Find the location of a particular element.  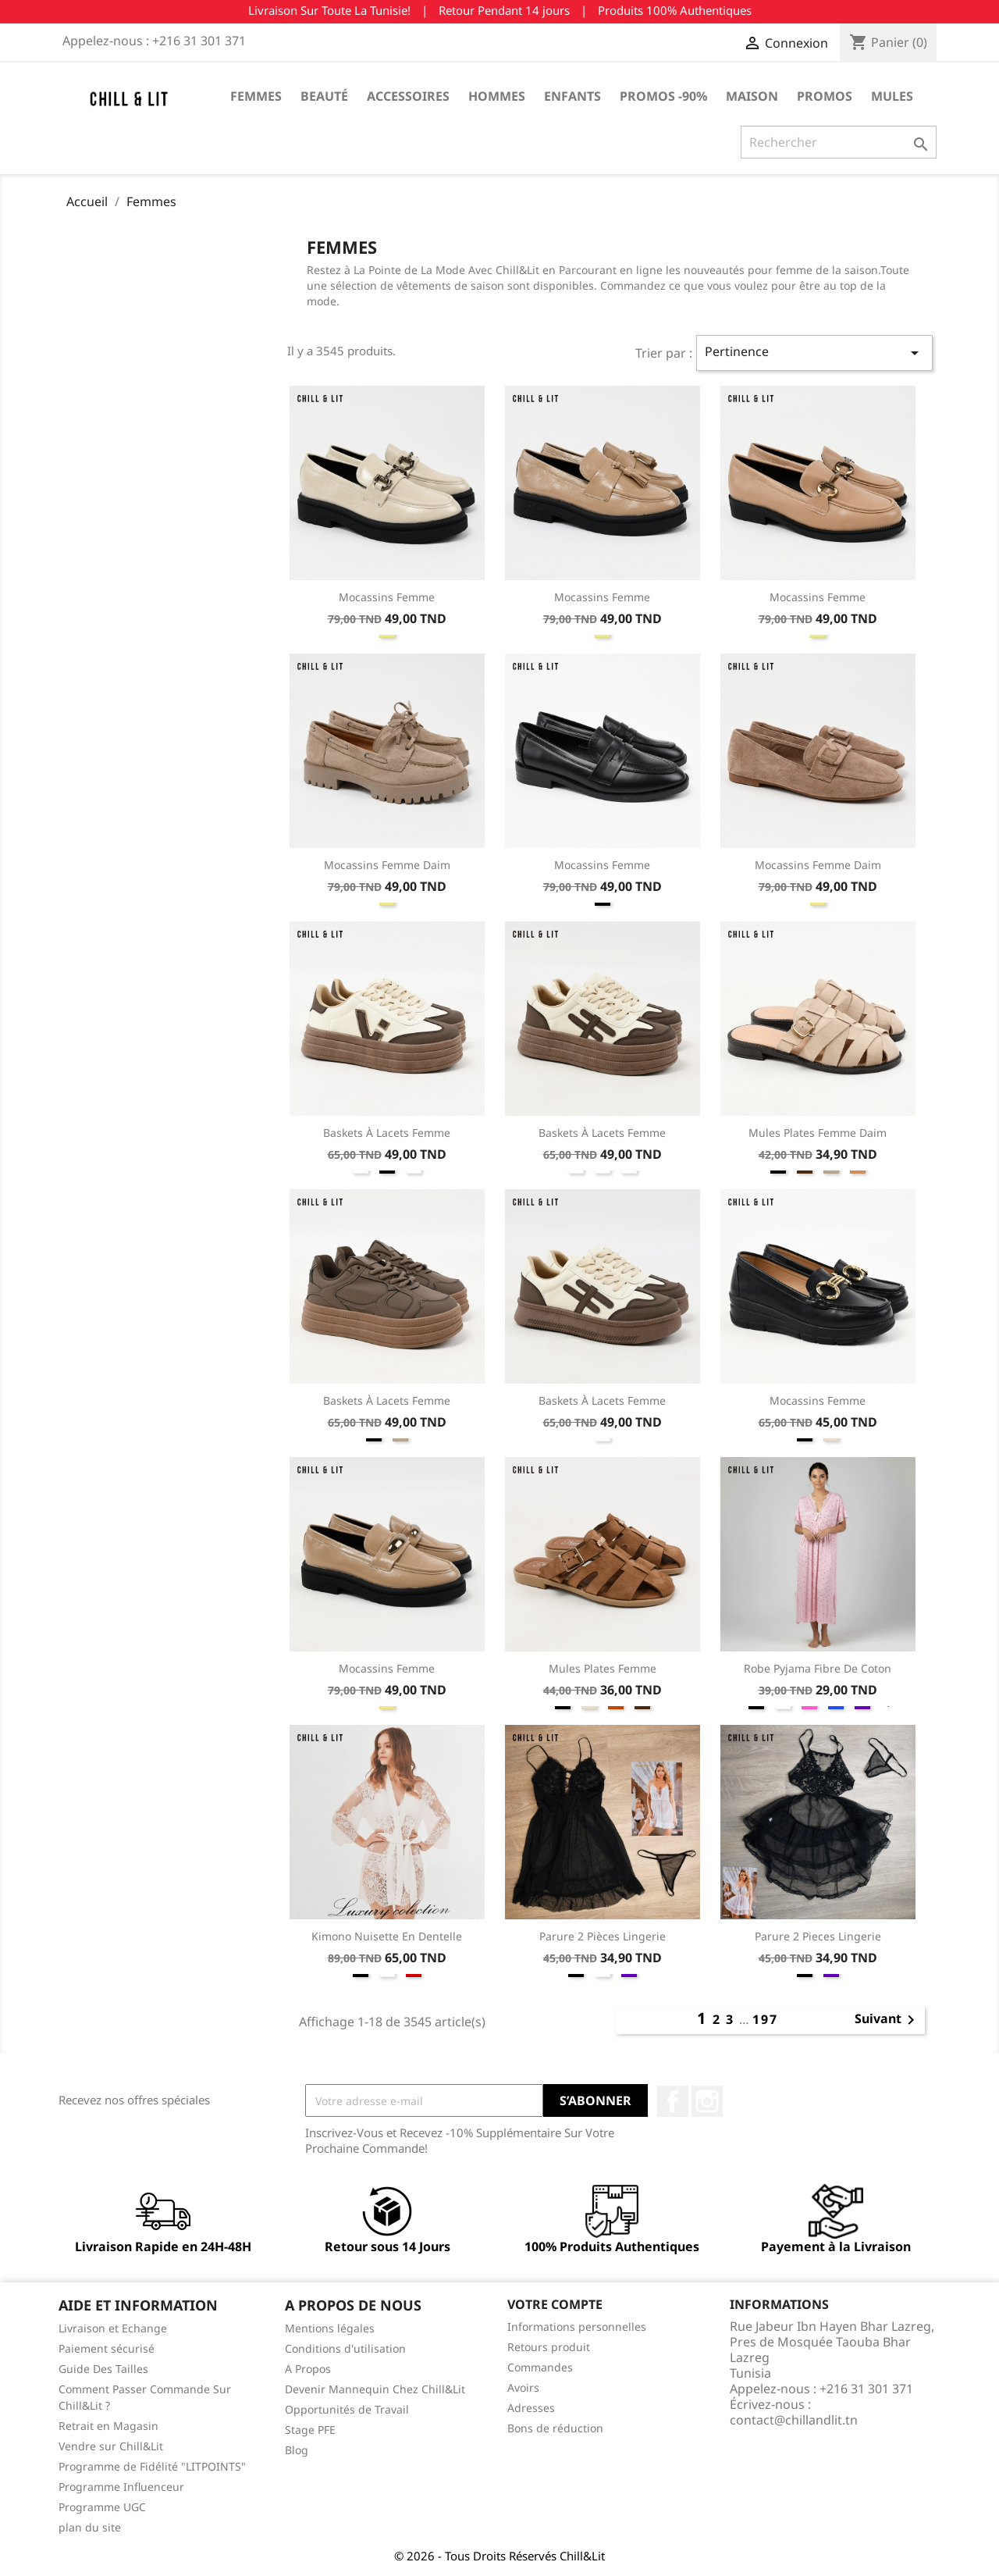

Parure 2 Pieces Lingerie is located at coordinates (818, 1936).